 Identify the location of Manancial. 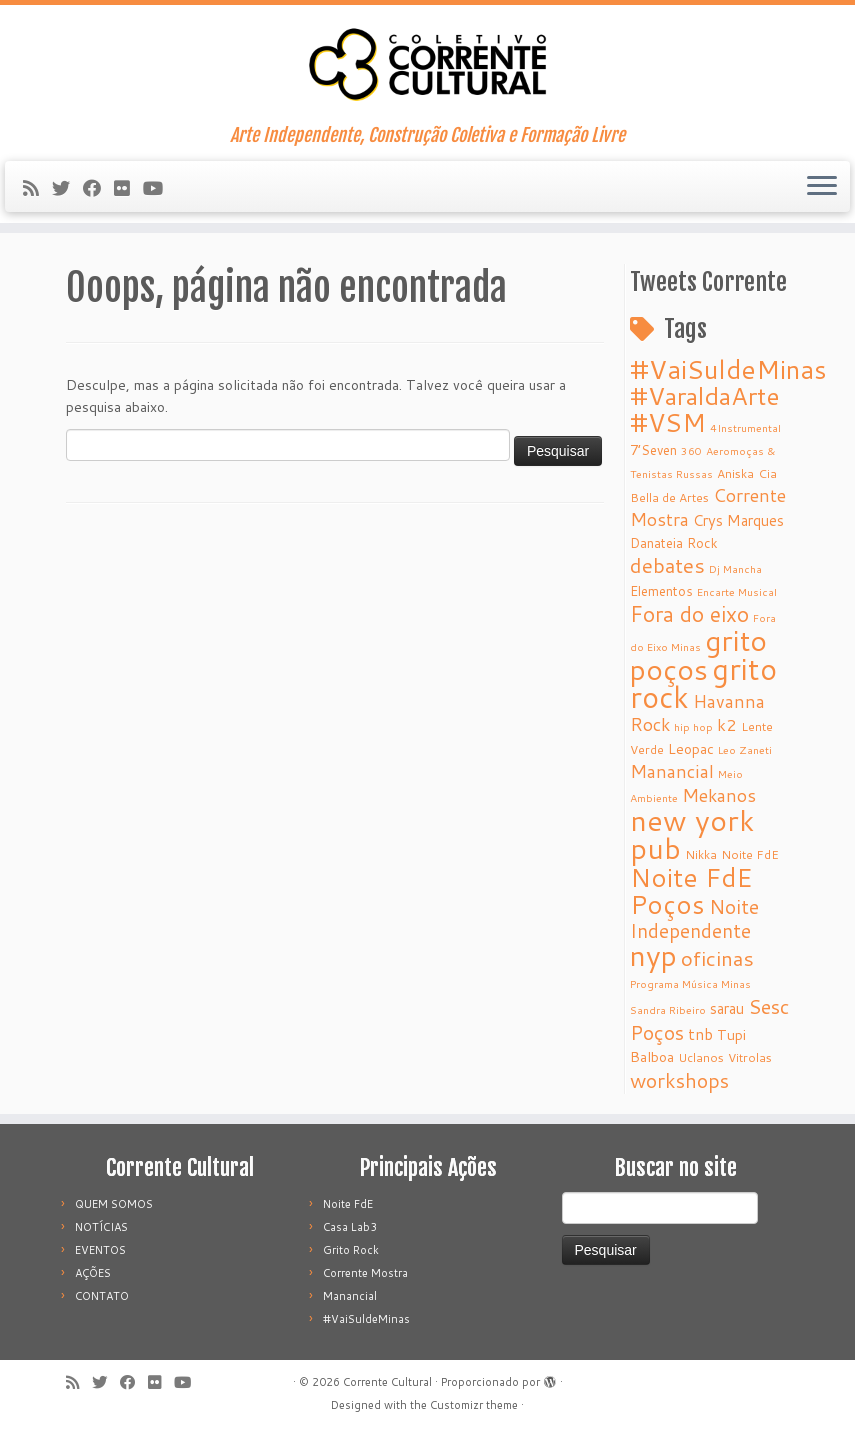
(350, 1296).